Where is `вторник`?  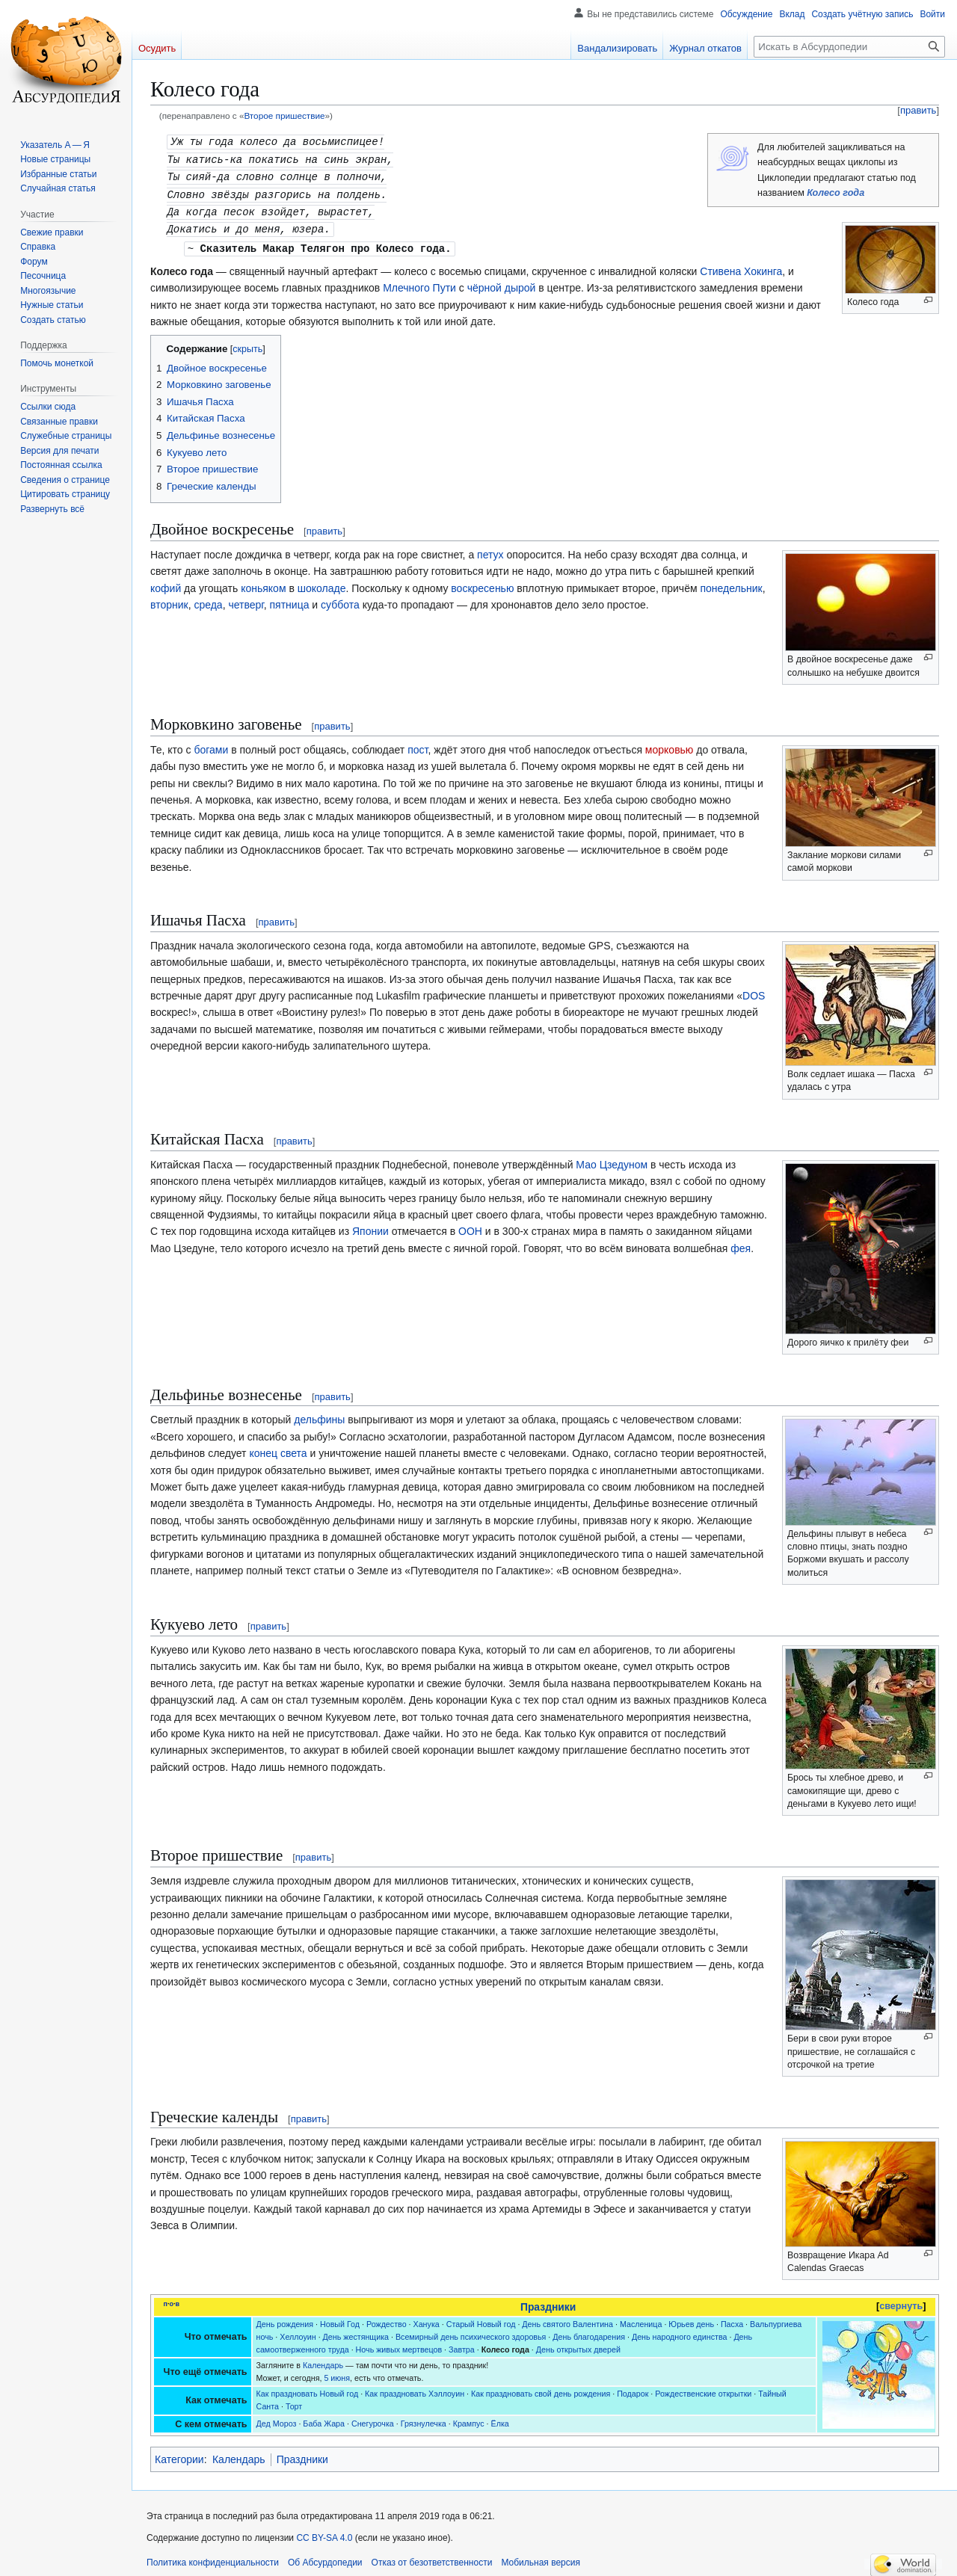
вторник is located at coordinates (169, 600).